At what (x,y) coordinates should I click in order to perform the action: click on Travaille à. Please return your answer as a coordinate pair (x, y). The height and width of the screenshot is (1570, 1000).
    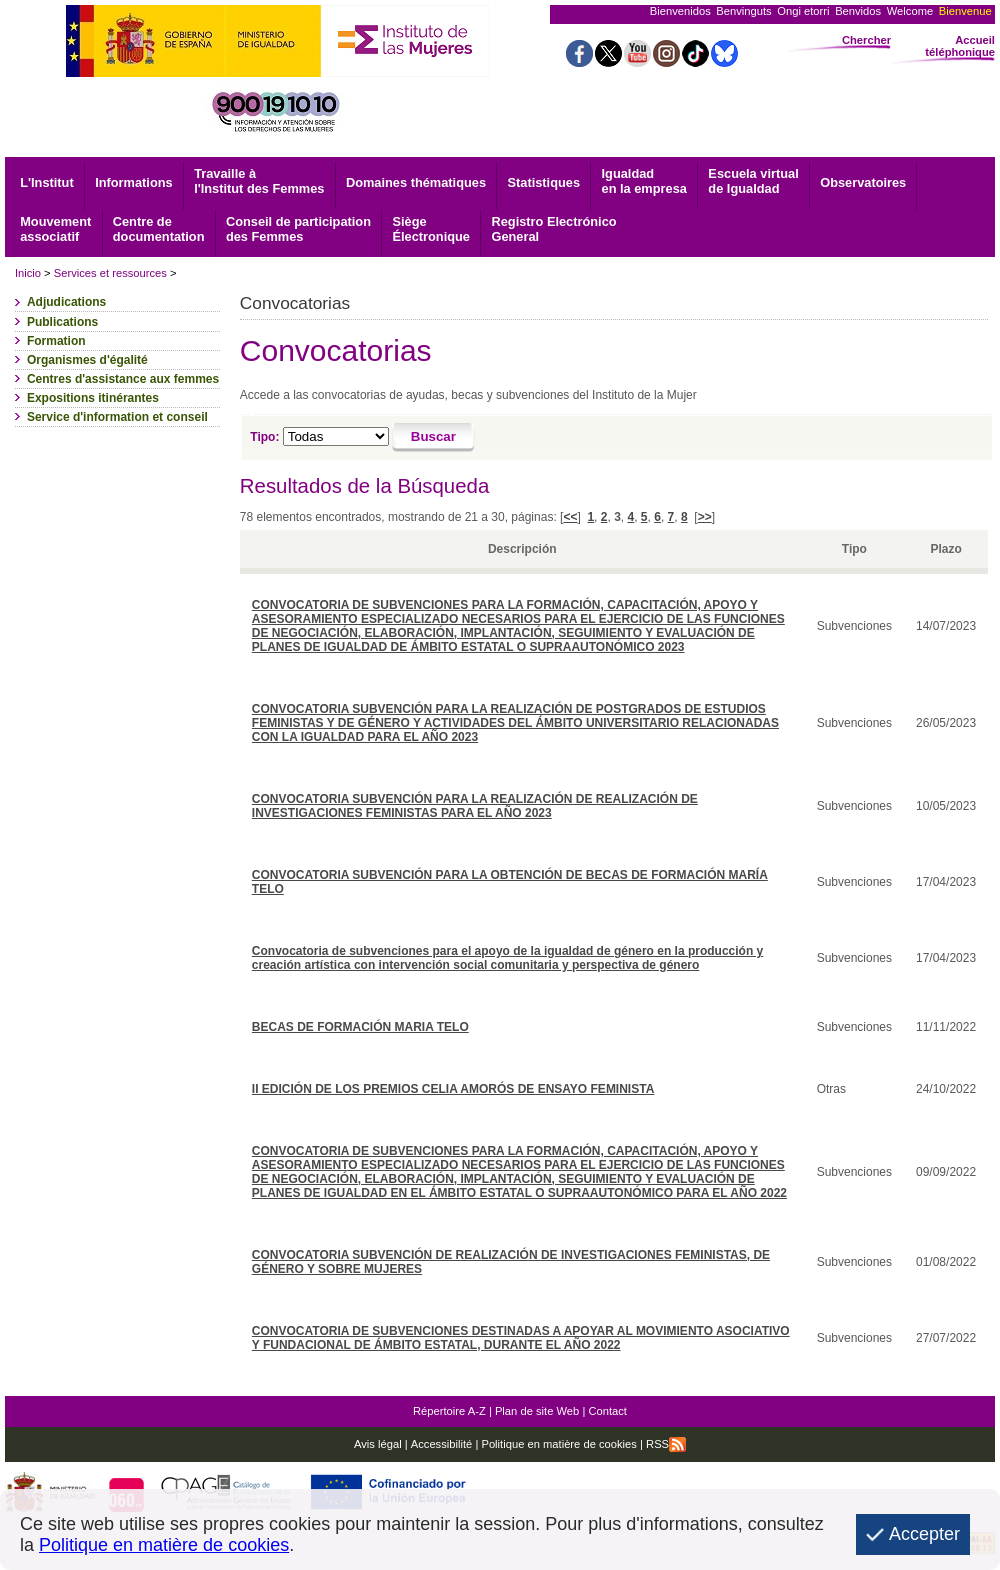
    Looking at the image, I should click on (259, 181).